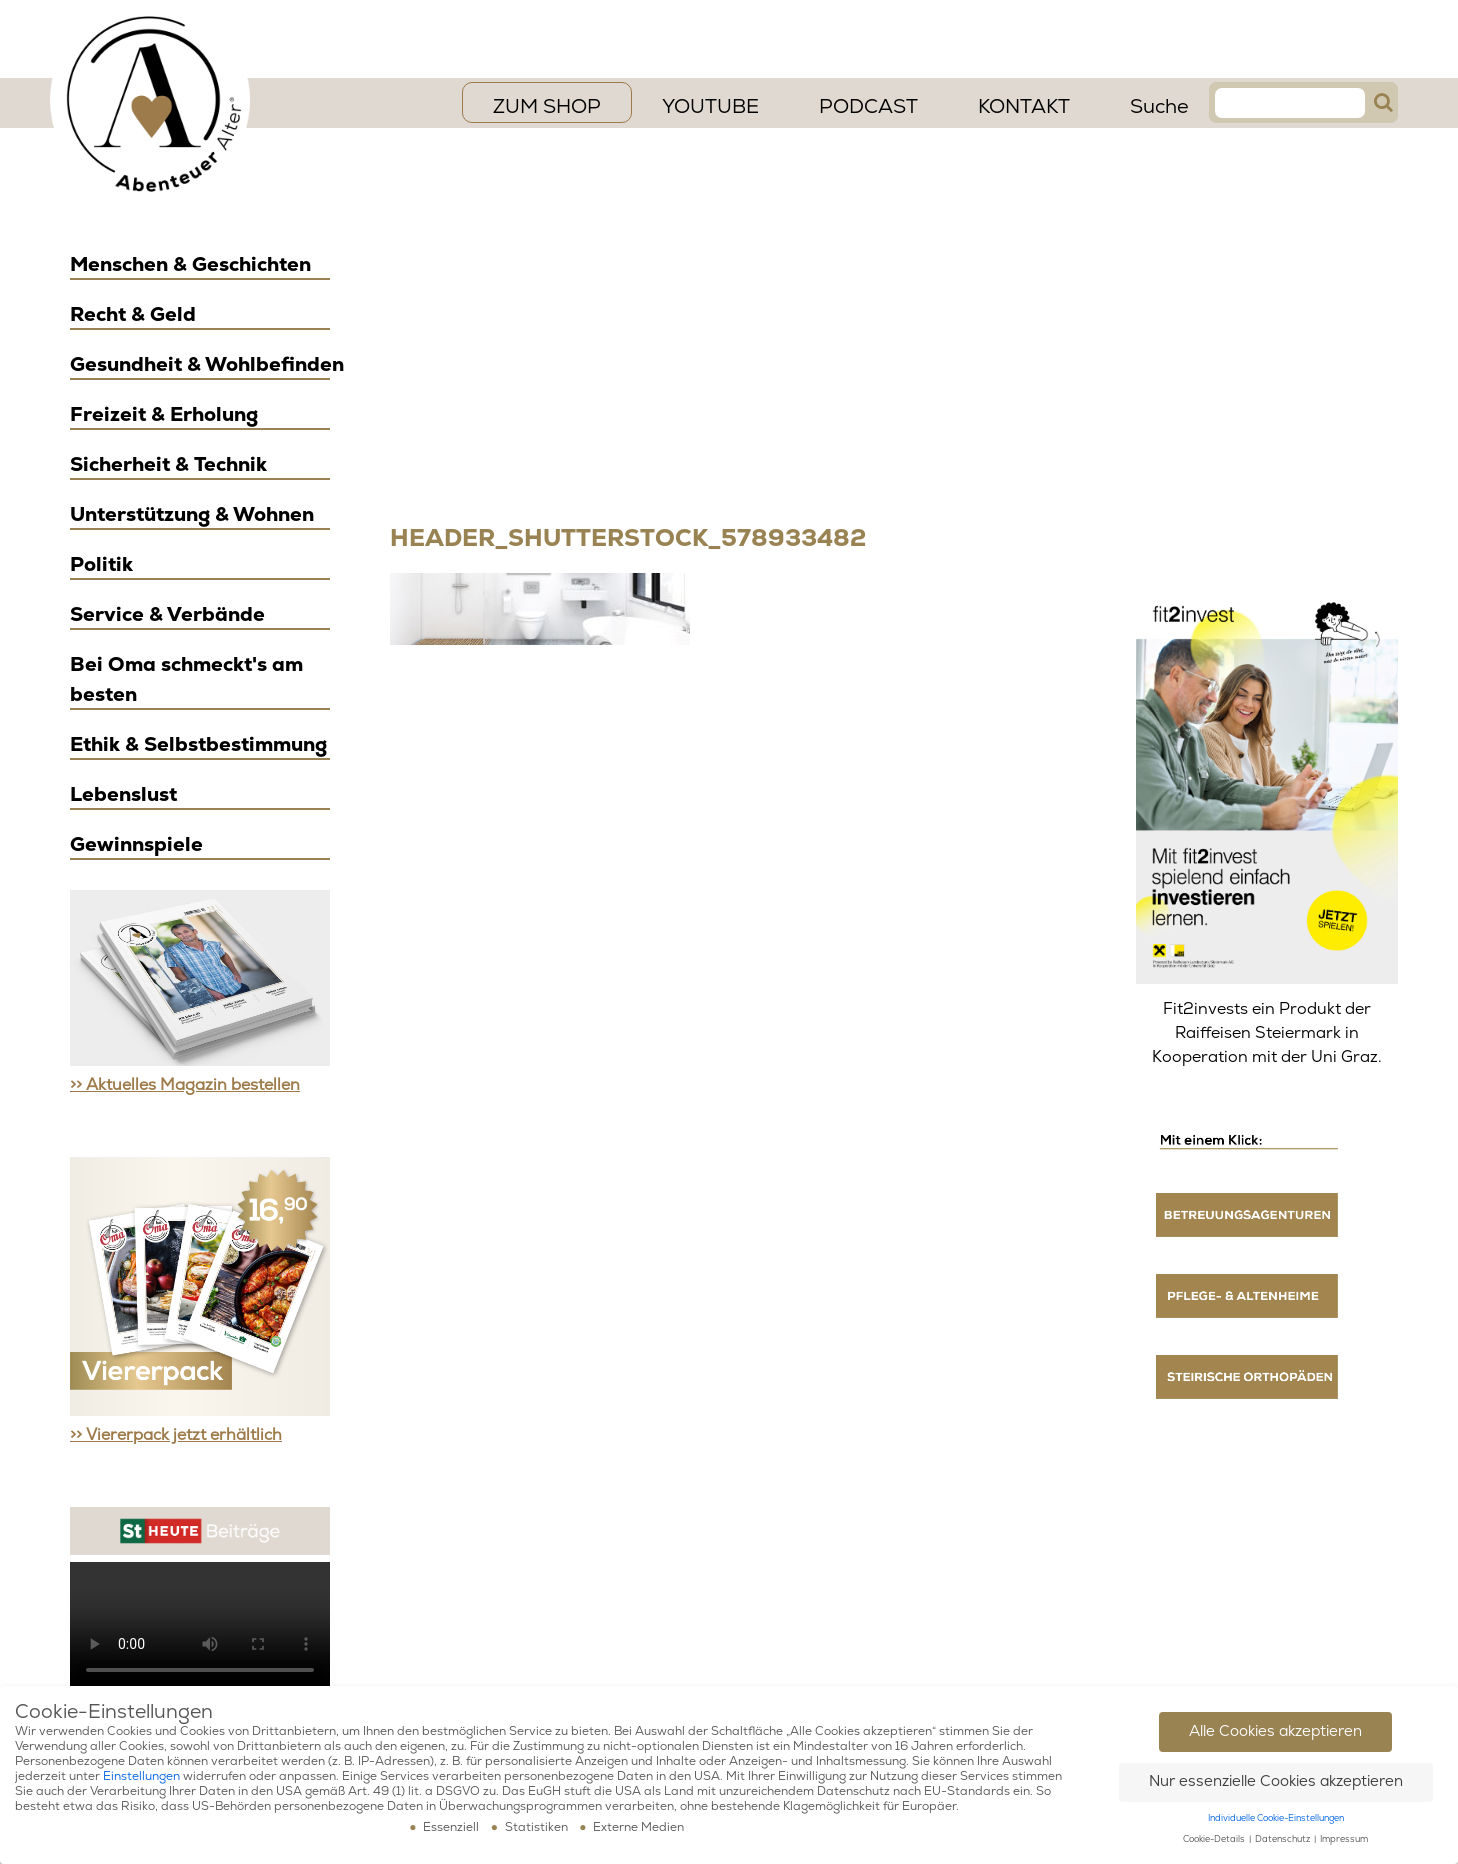  Describe the element at coordinates (1276, 1781) in the screenshot. I see `Nur essenzielle Cookies akzeptieren [button]` at that location.